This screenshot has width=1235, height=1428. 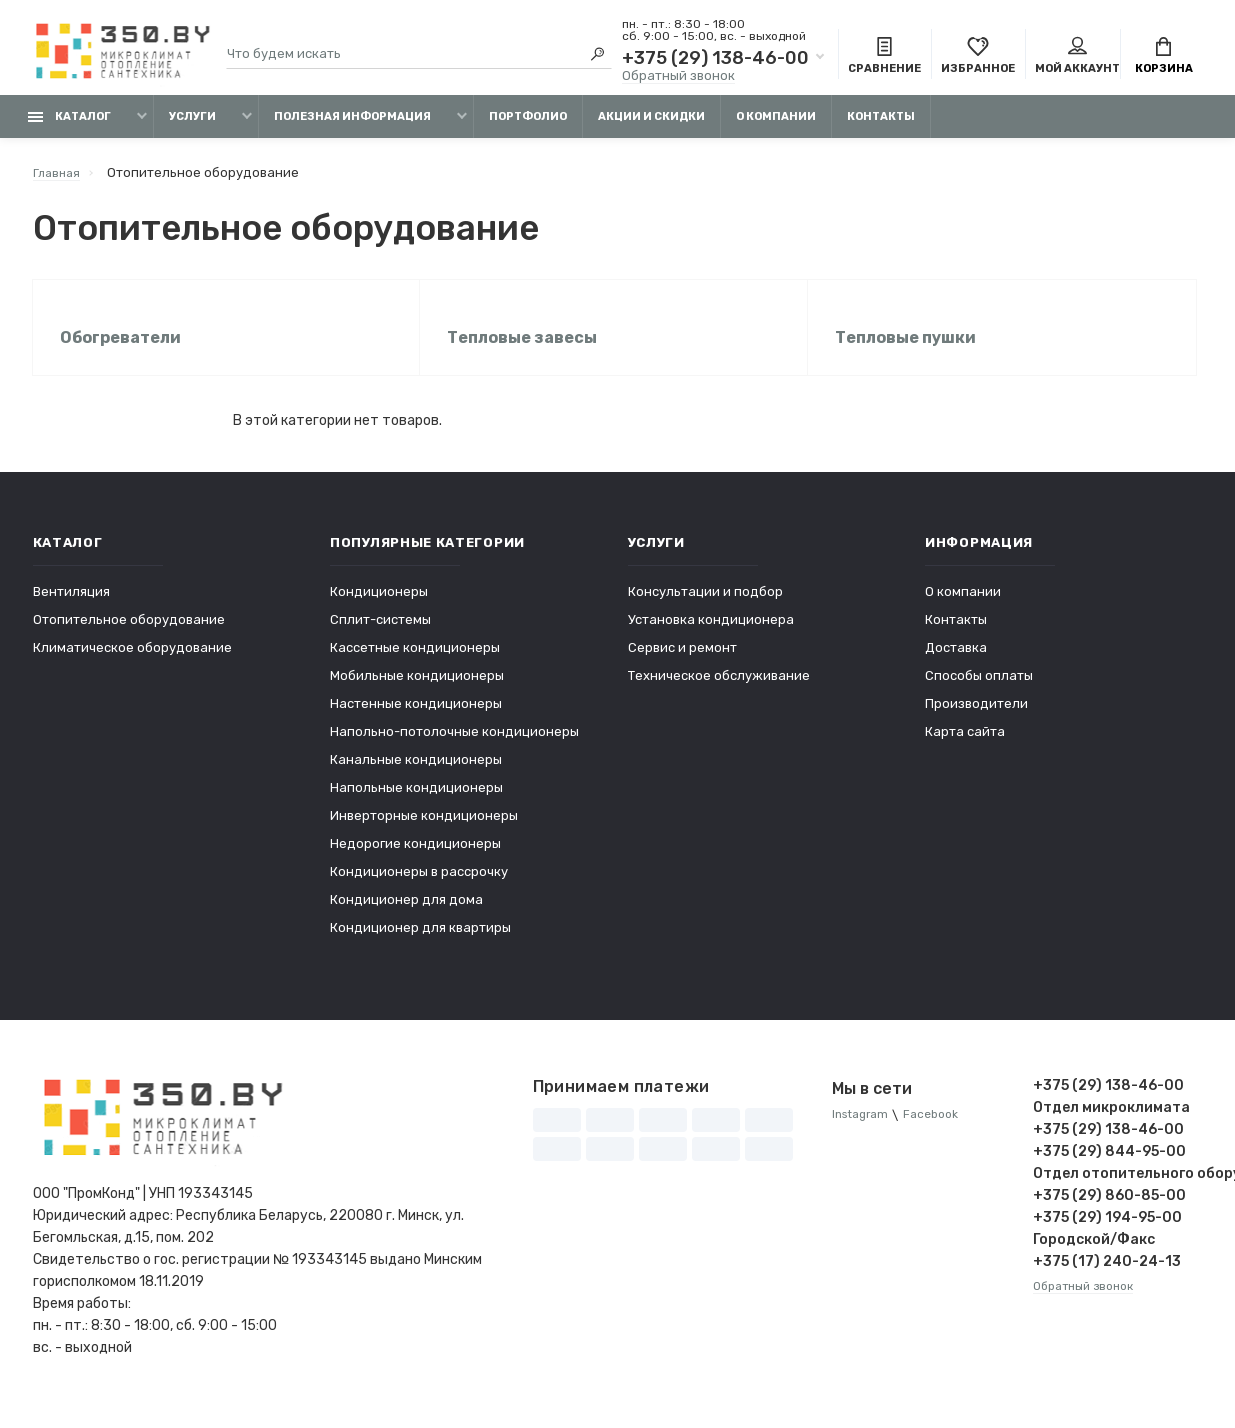 What do you see at coordinates (129, 636) in the screenshot?
I see `Отопительное оборудование` at bounding box center [129, 636].